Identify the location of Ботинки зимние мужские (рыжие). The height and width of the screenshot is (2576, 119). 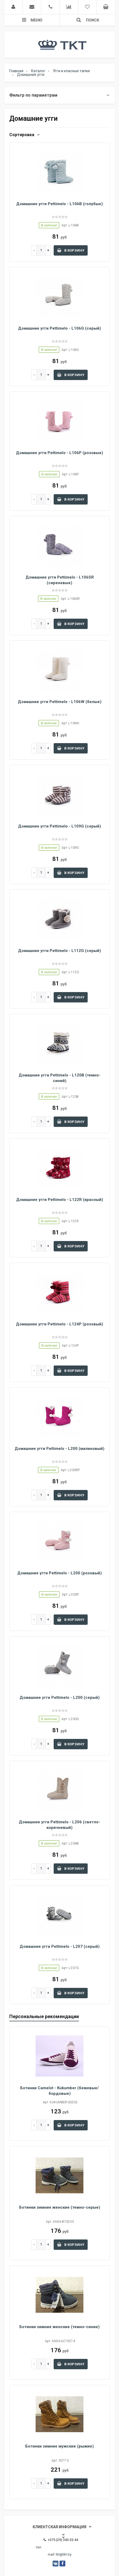
(59, 2446).